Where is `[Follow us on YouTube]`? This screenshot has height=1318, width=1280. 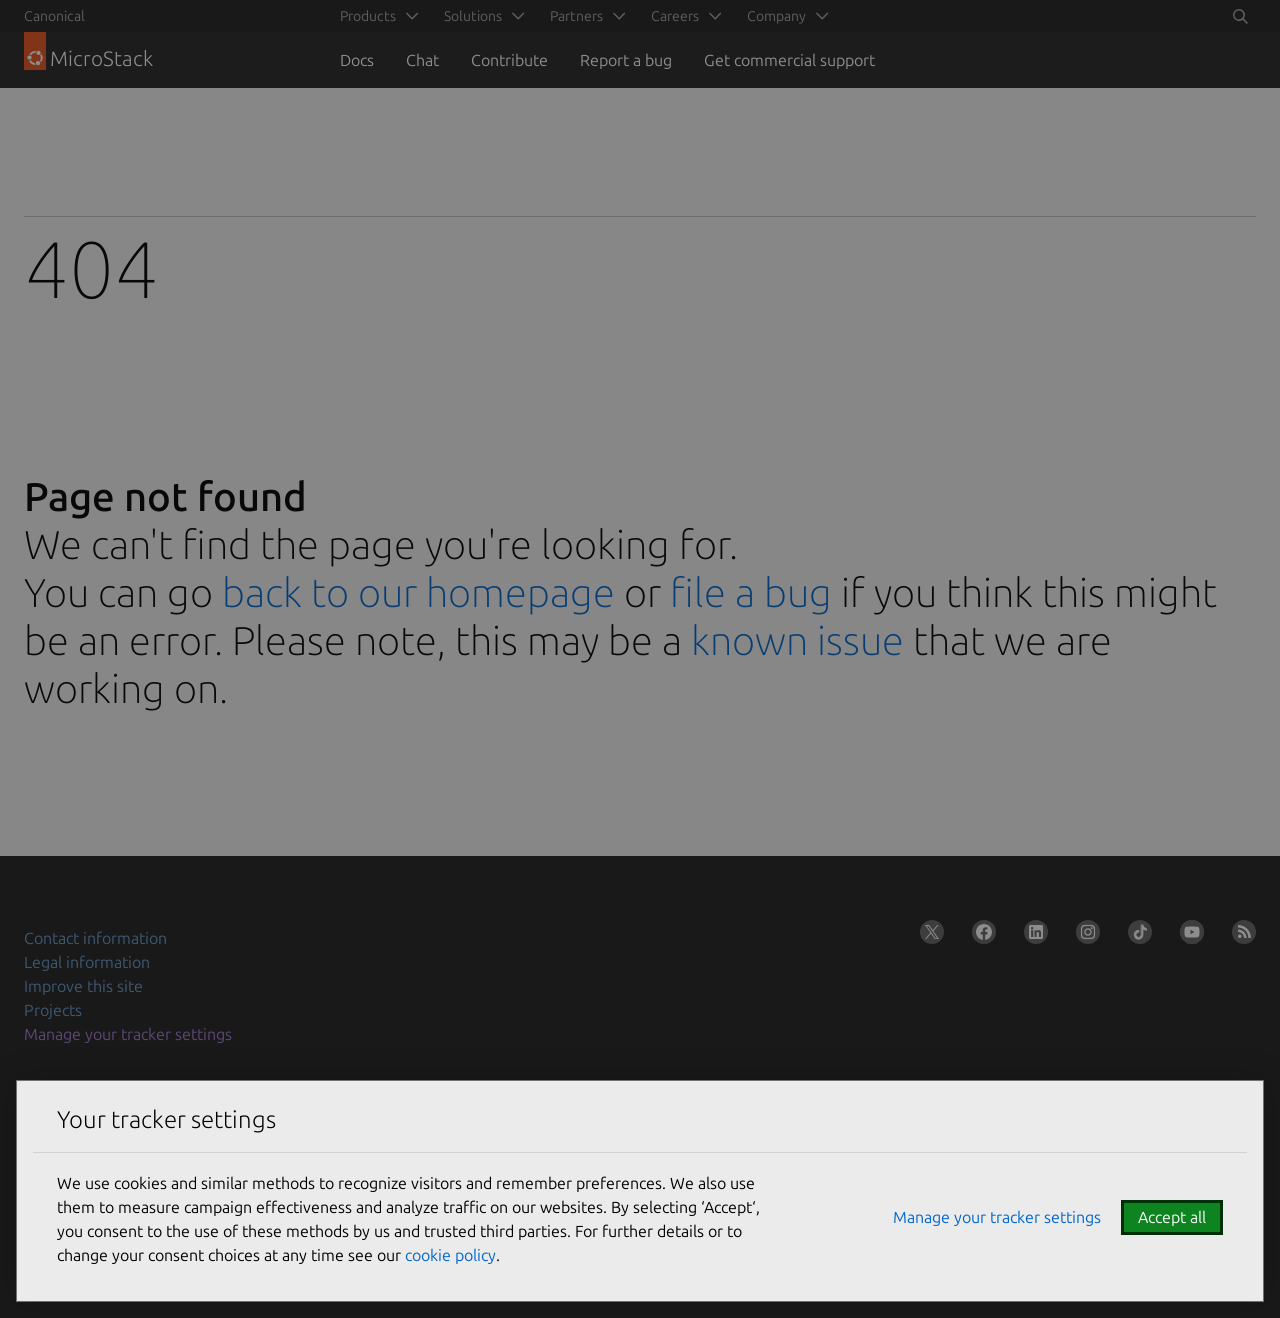
[Follow us on YouTube] is located at coordinates (1188, 936).